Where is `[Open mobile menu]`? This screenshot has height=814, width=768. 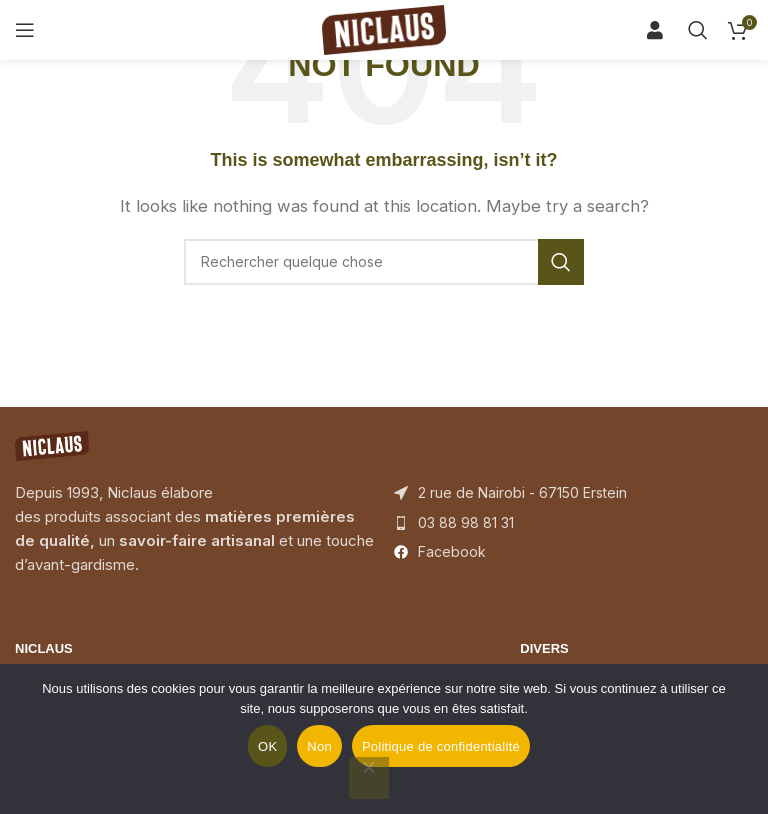 [Open mobile menu] is located at coordinates (25, 30).